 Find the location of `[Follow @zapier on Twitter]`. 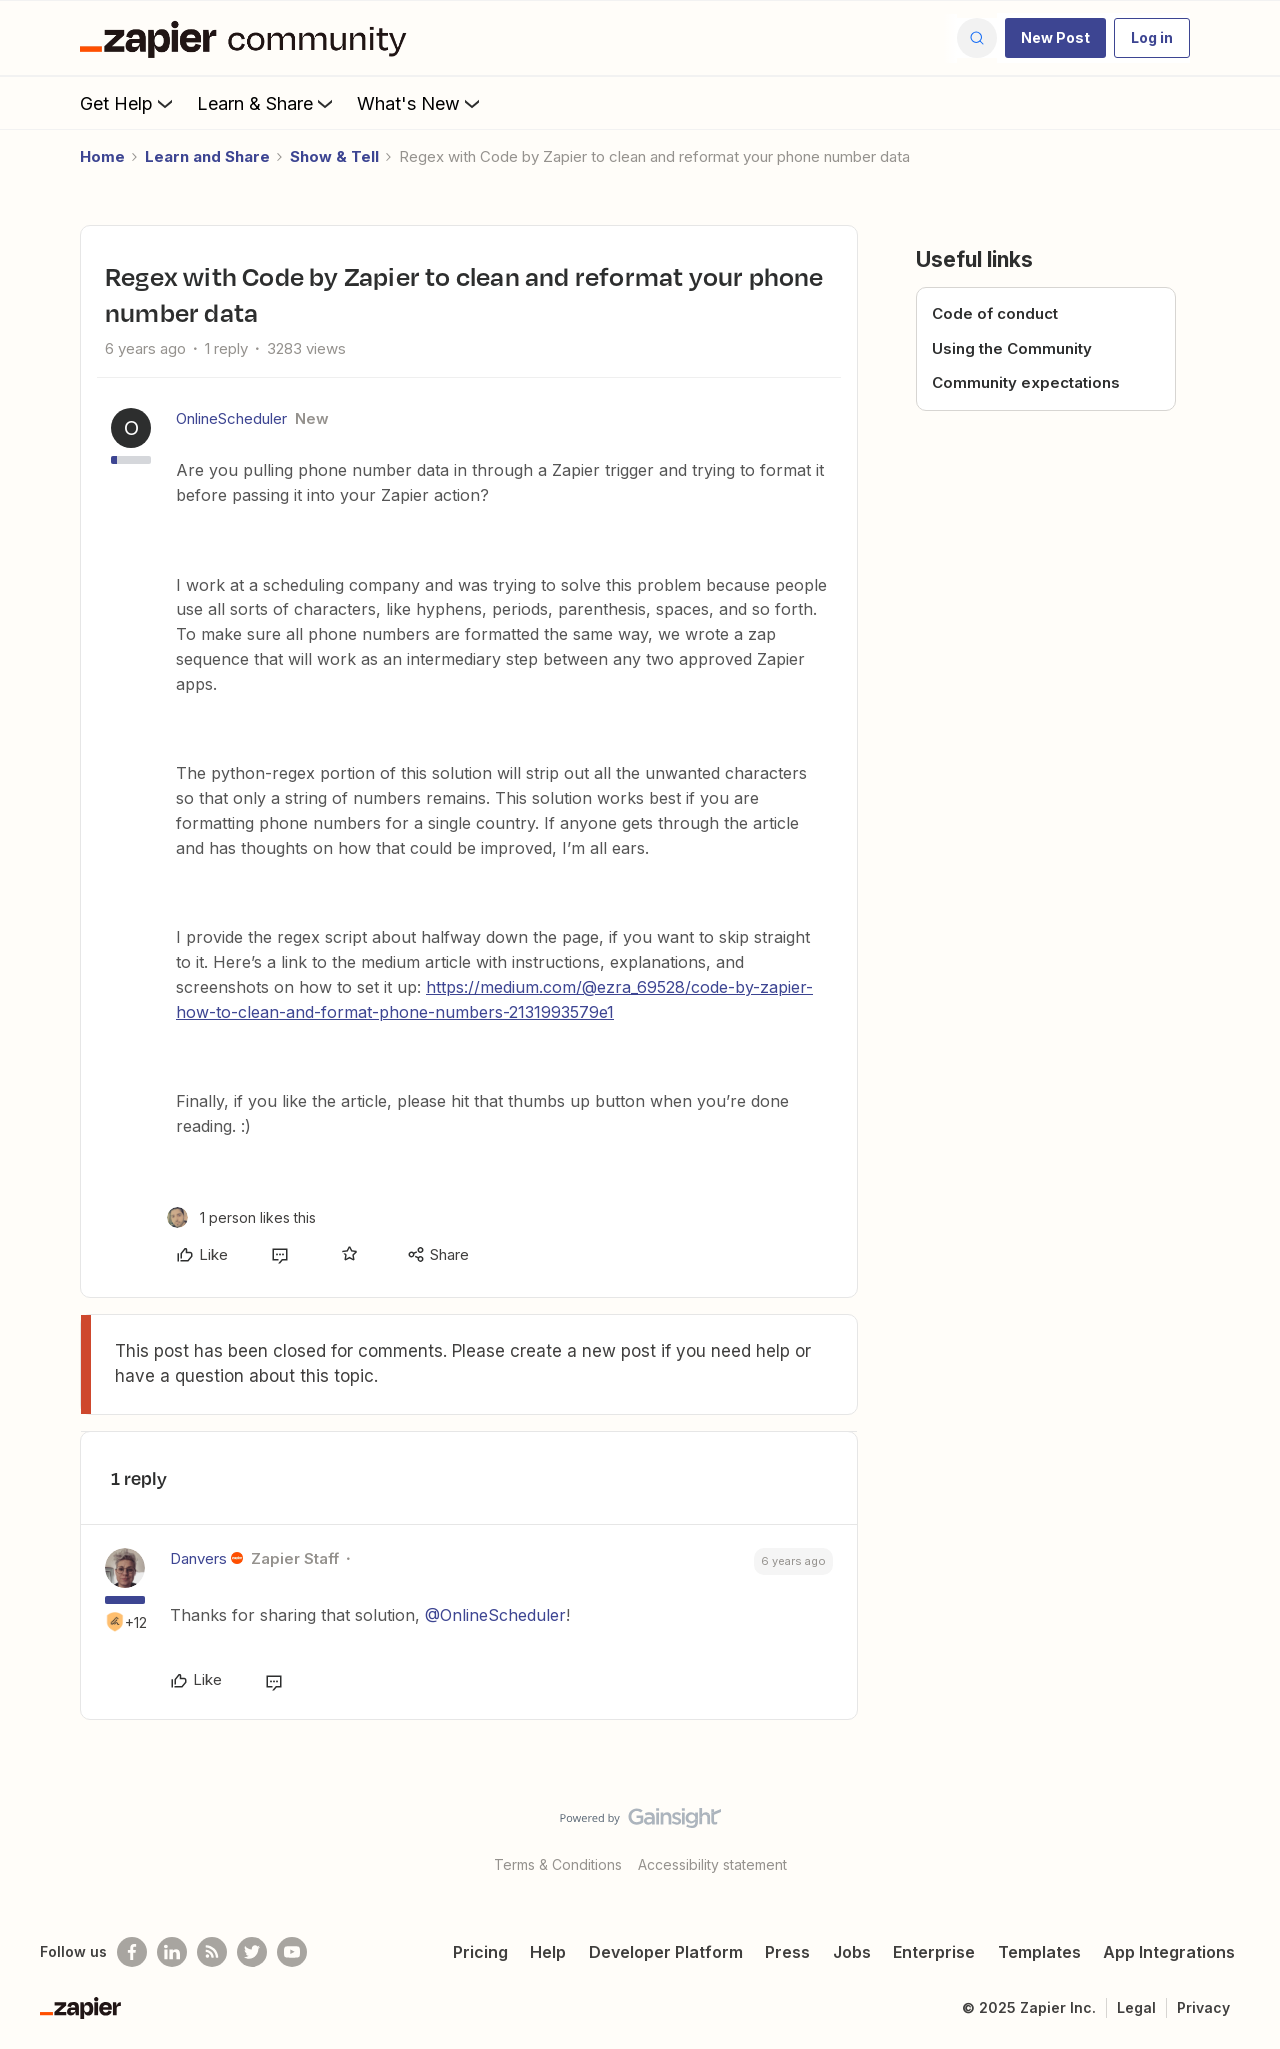

[Follow @zapier on Twitter] is located at coordinates (252, 1952).